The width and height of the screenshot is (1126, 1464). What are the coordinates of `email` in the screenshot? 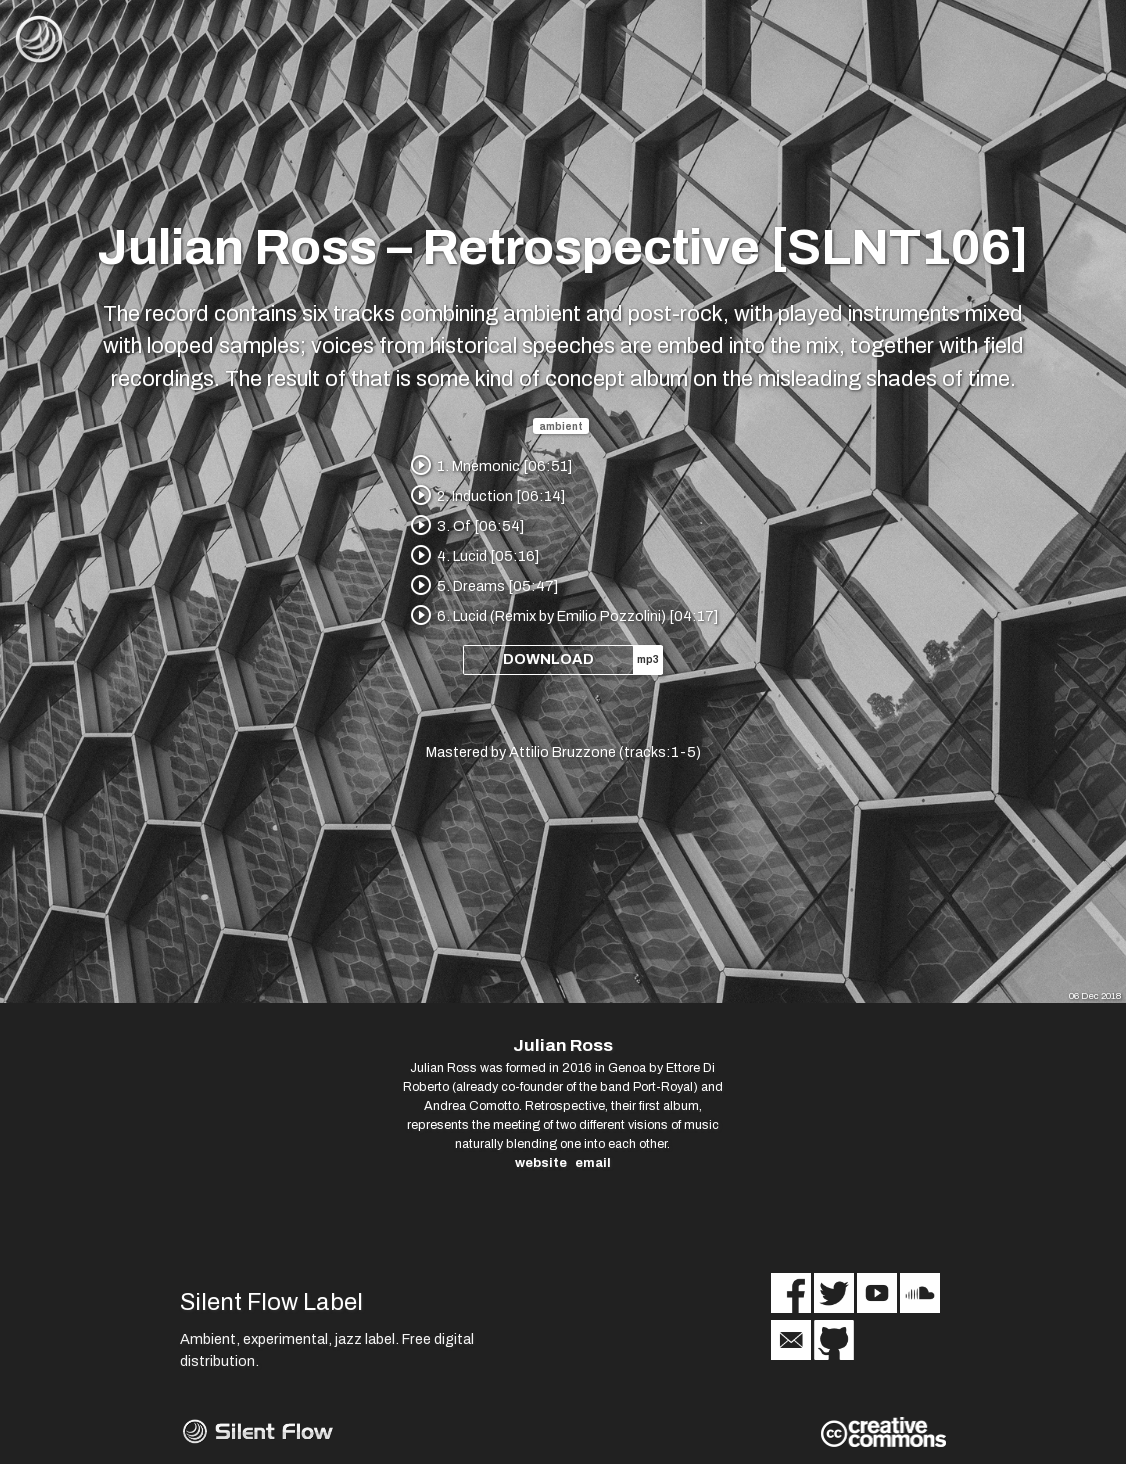 It's located at (593, 1163).